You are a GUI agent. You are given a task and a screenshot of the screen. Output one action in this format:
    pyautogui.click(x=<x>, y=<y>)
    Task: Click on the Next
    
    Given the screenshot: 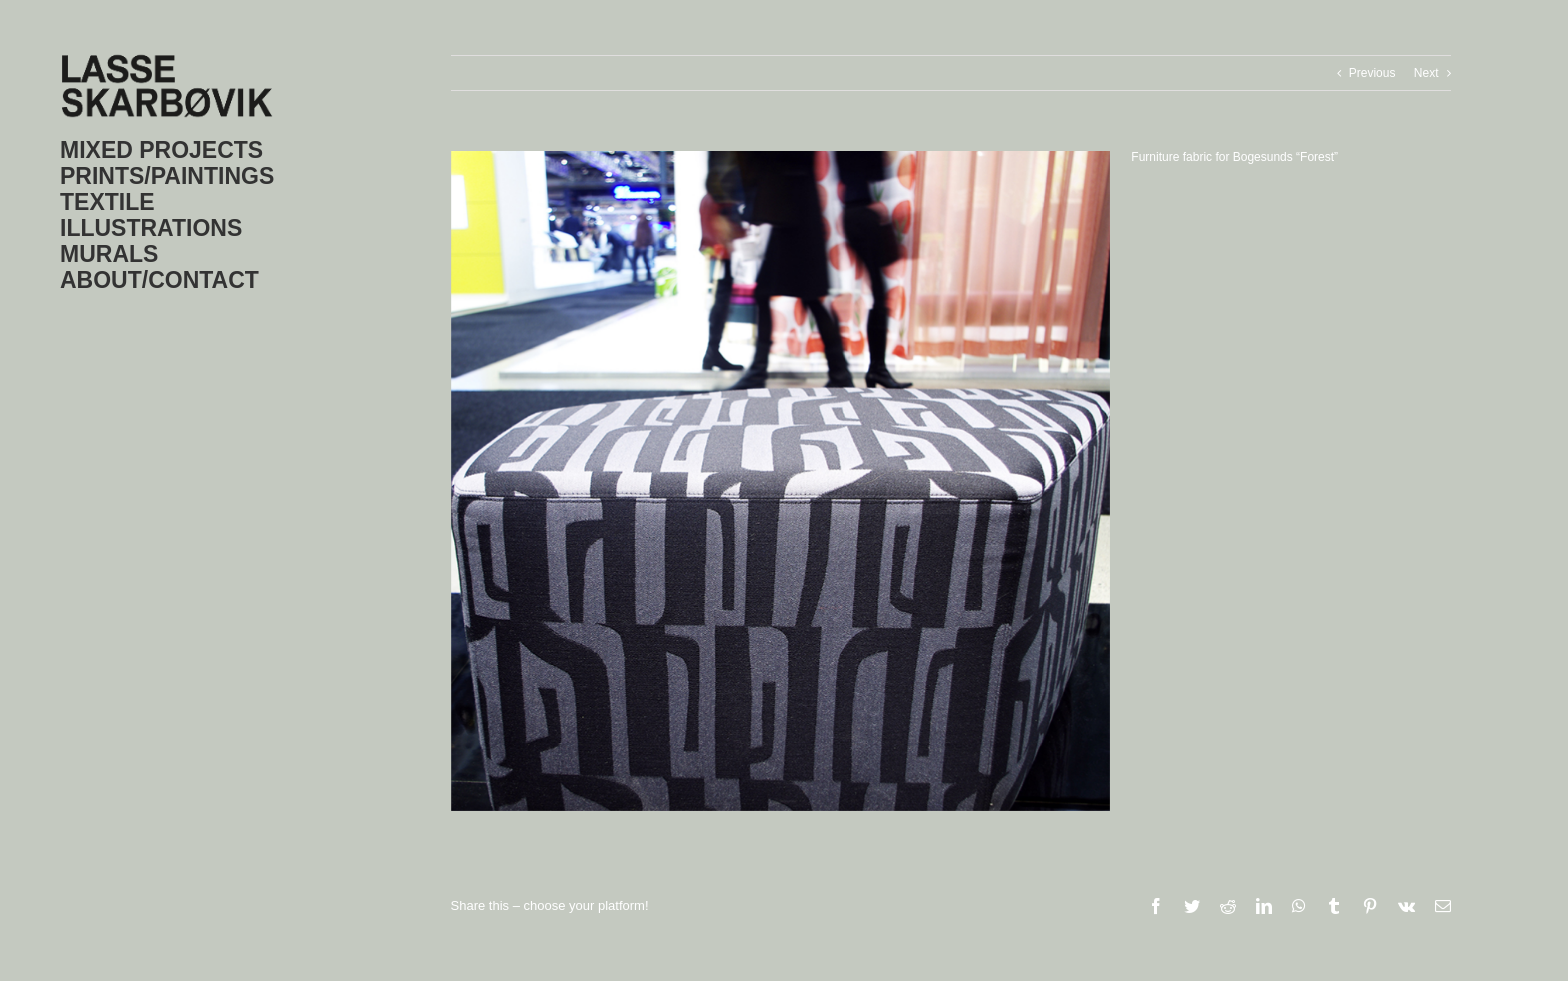 What is the action you would take?
    pyautogui.click(x=1426, y=73)
    